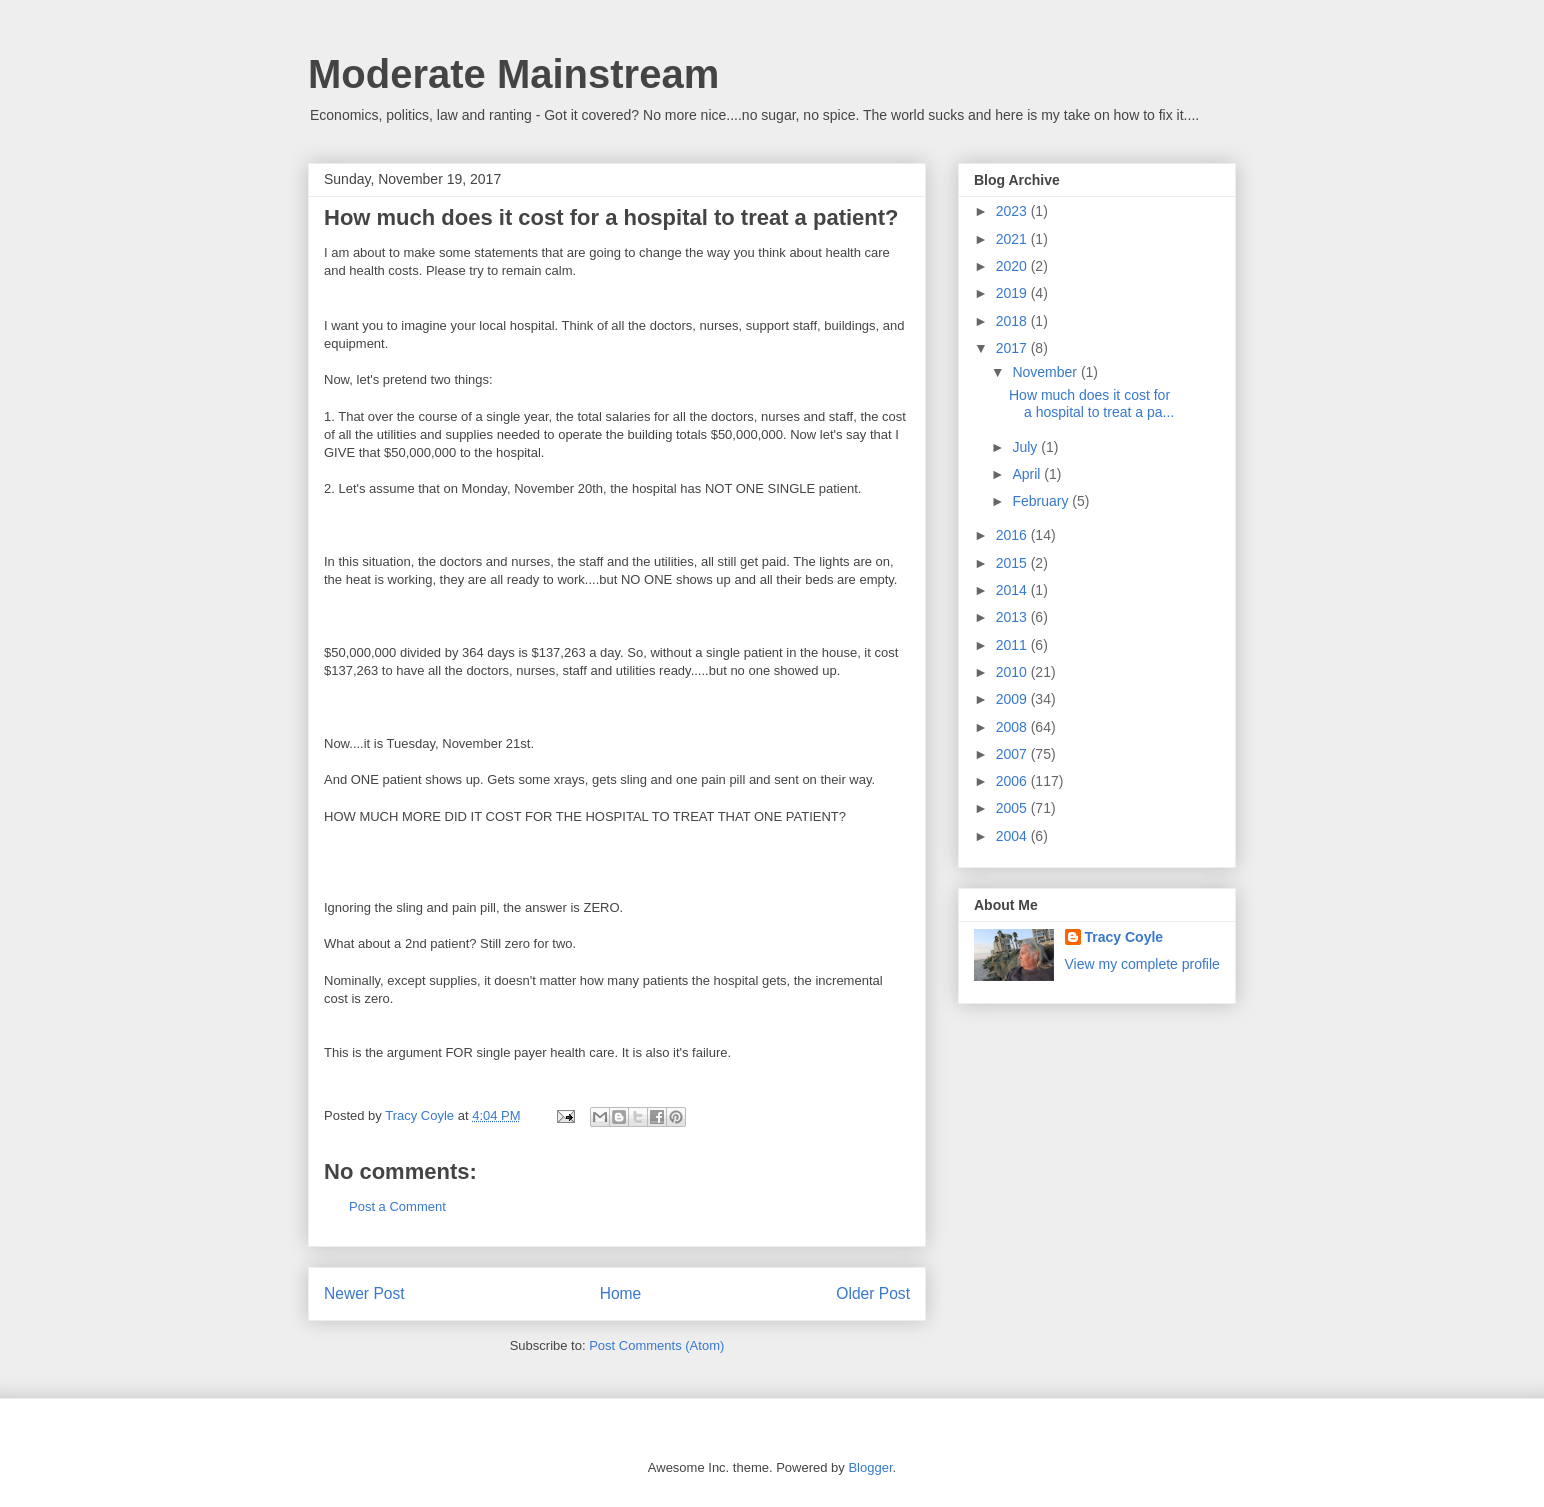 This screenshot has height=1507, width=1544. I want to click on Older Post, so click(873, 1293).